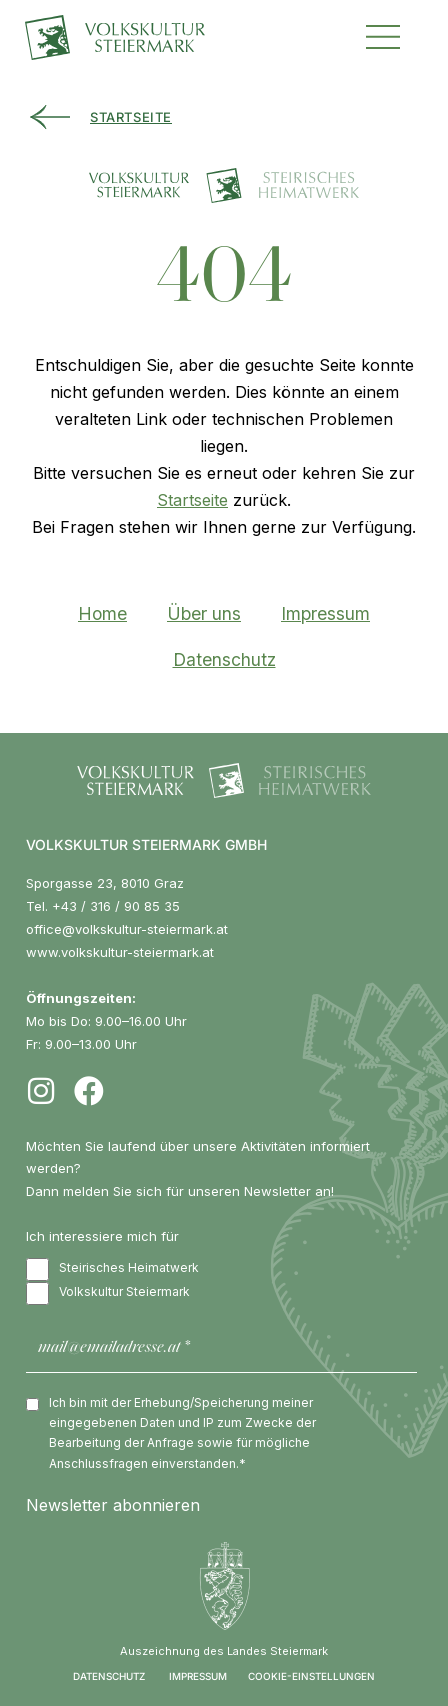  I want to click on Volkskultur Steiermark, so click(108, 1293).